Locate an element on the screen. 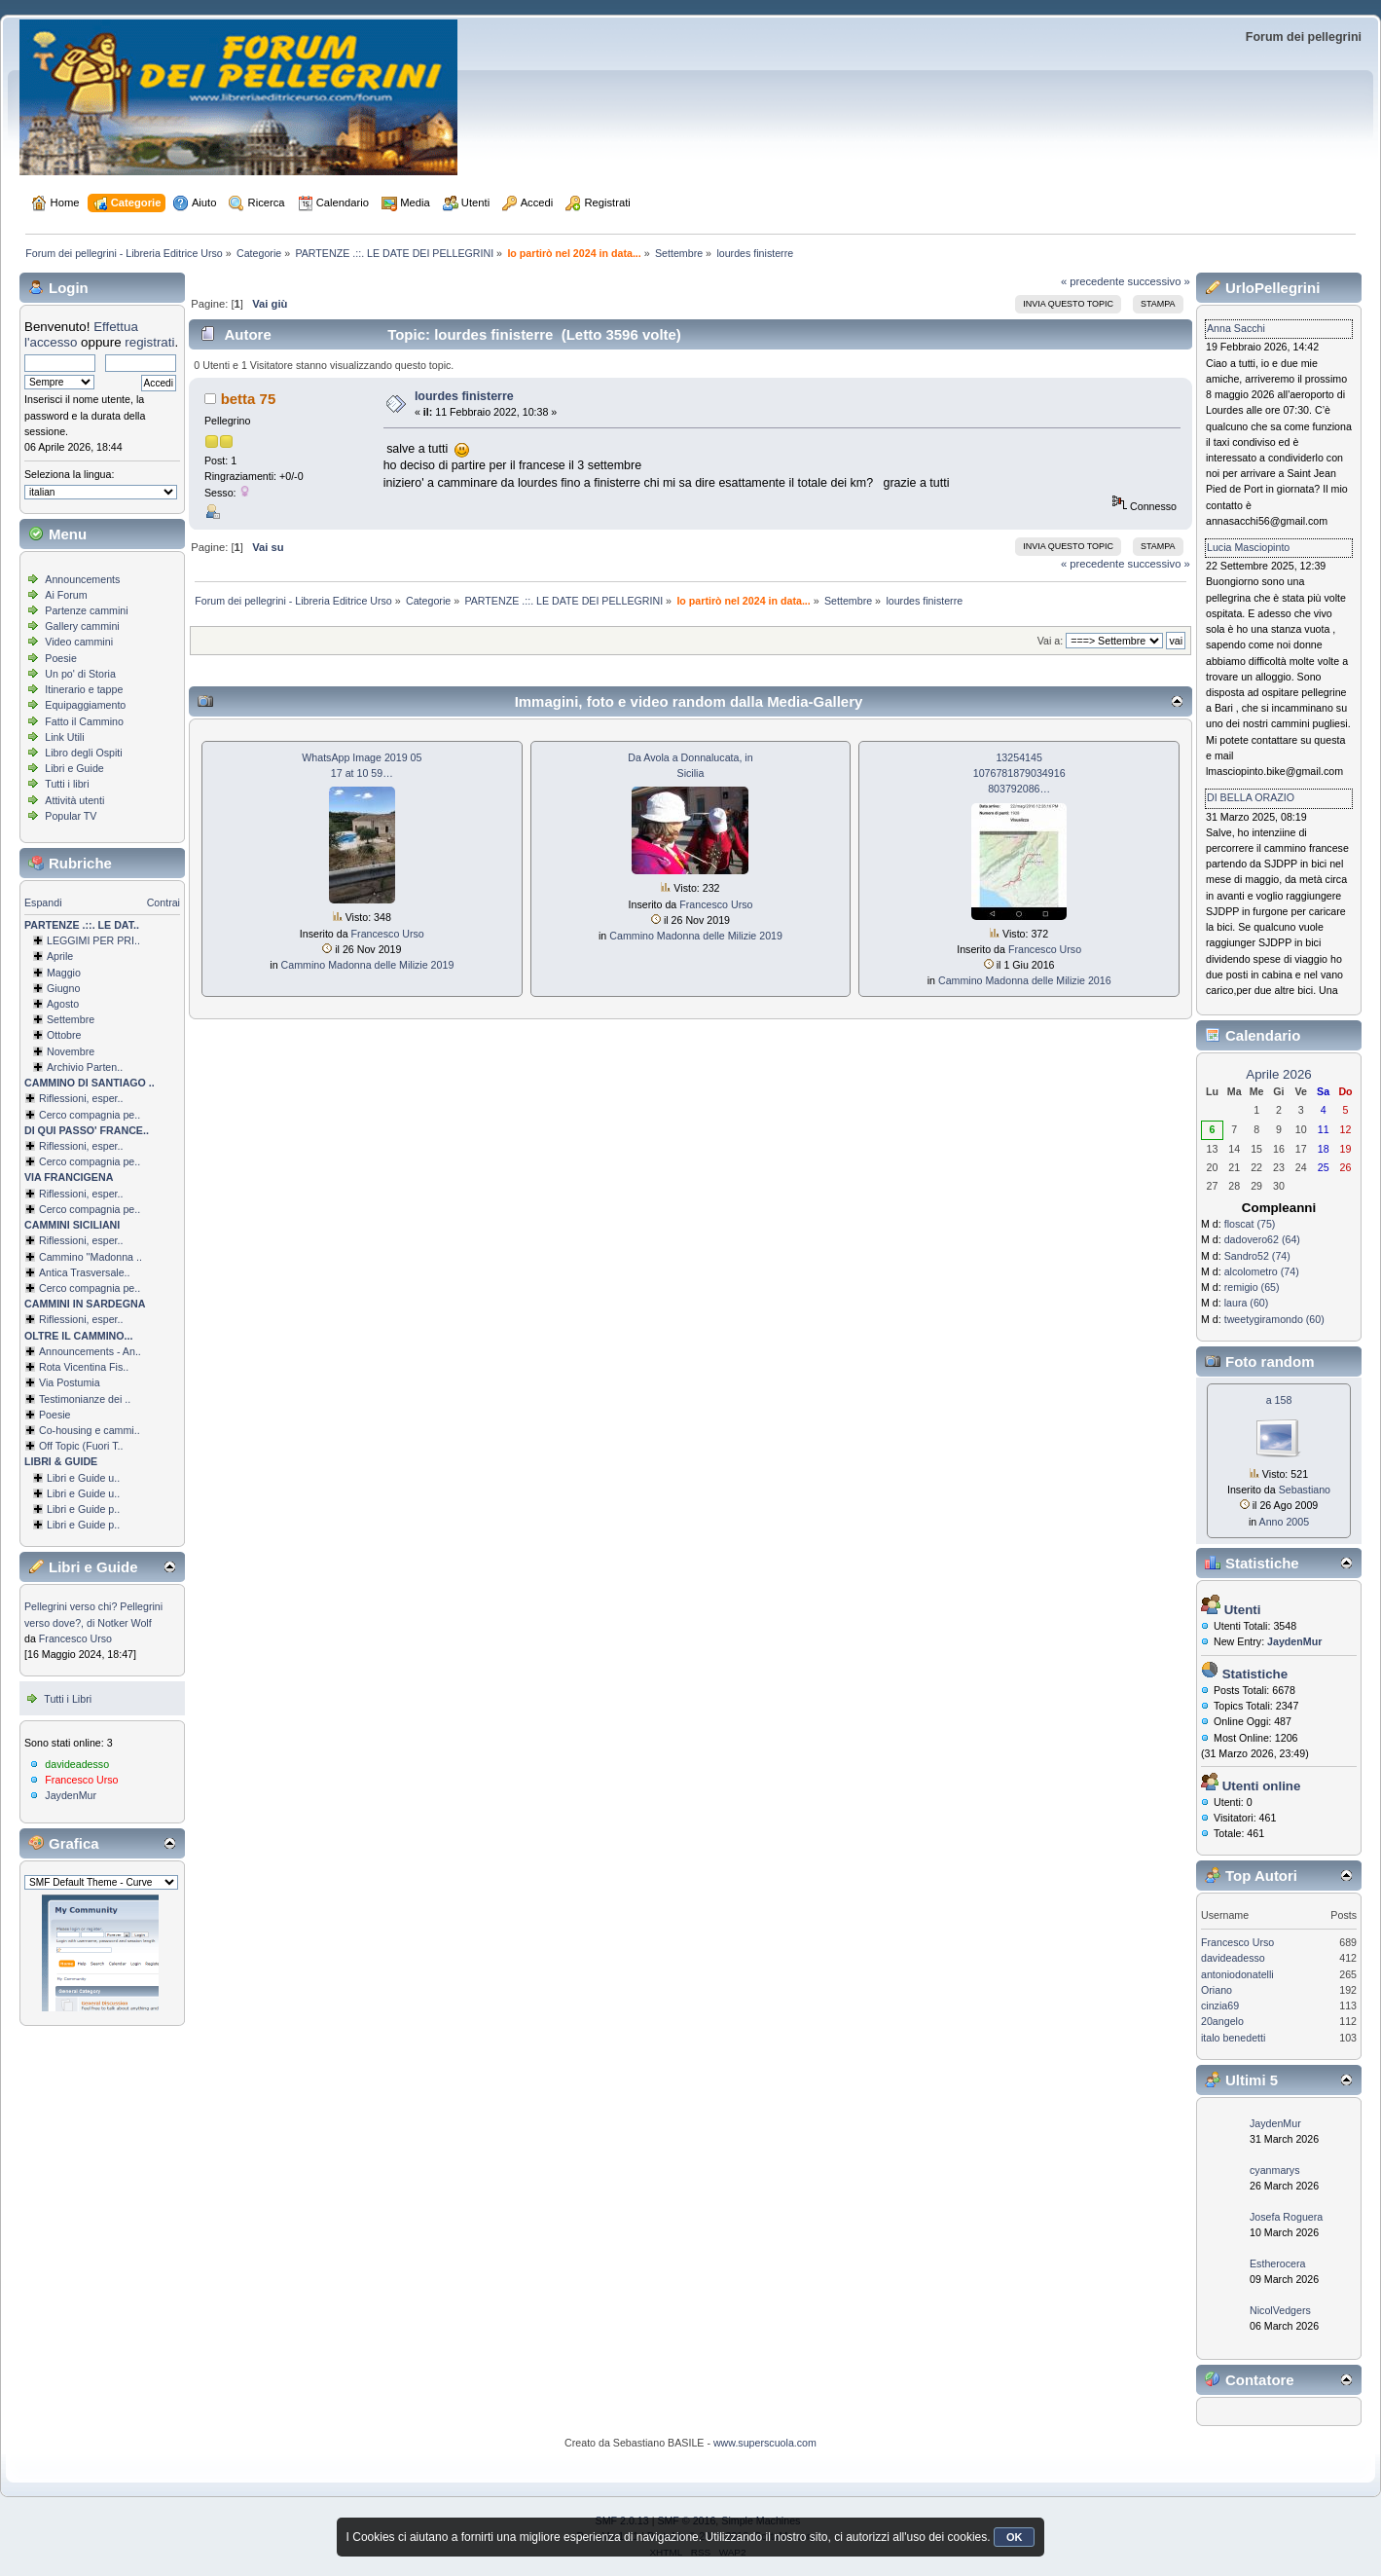 The image size is (1381, 2576). tweetygiramondo (60) is located at coordinates (1274, 1319).